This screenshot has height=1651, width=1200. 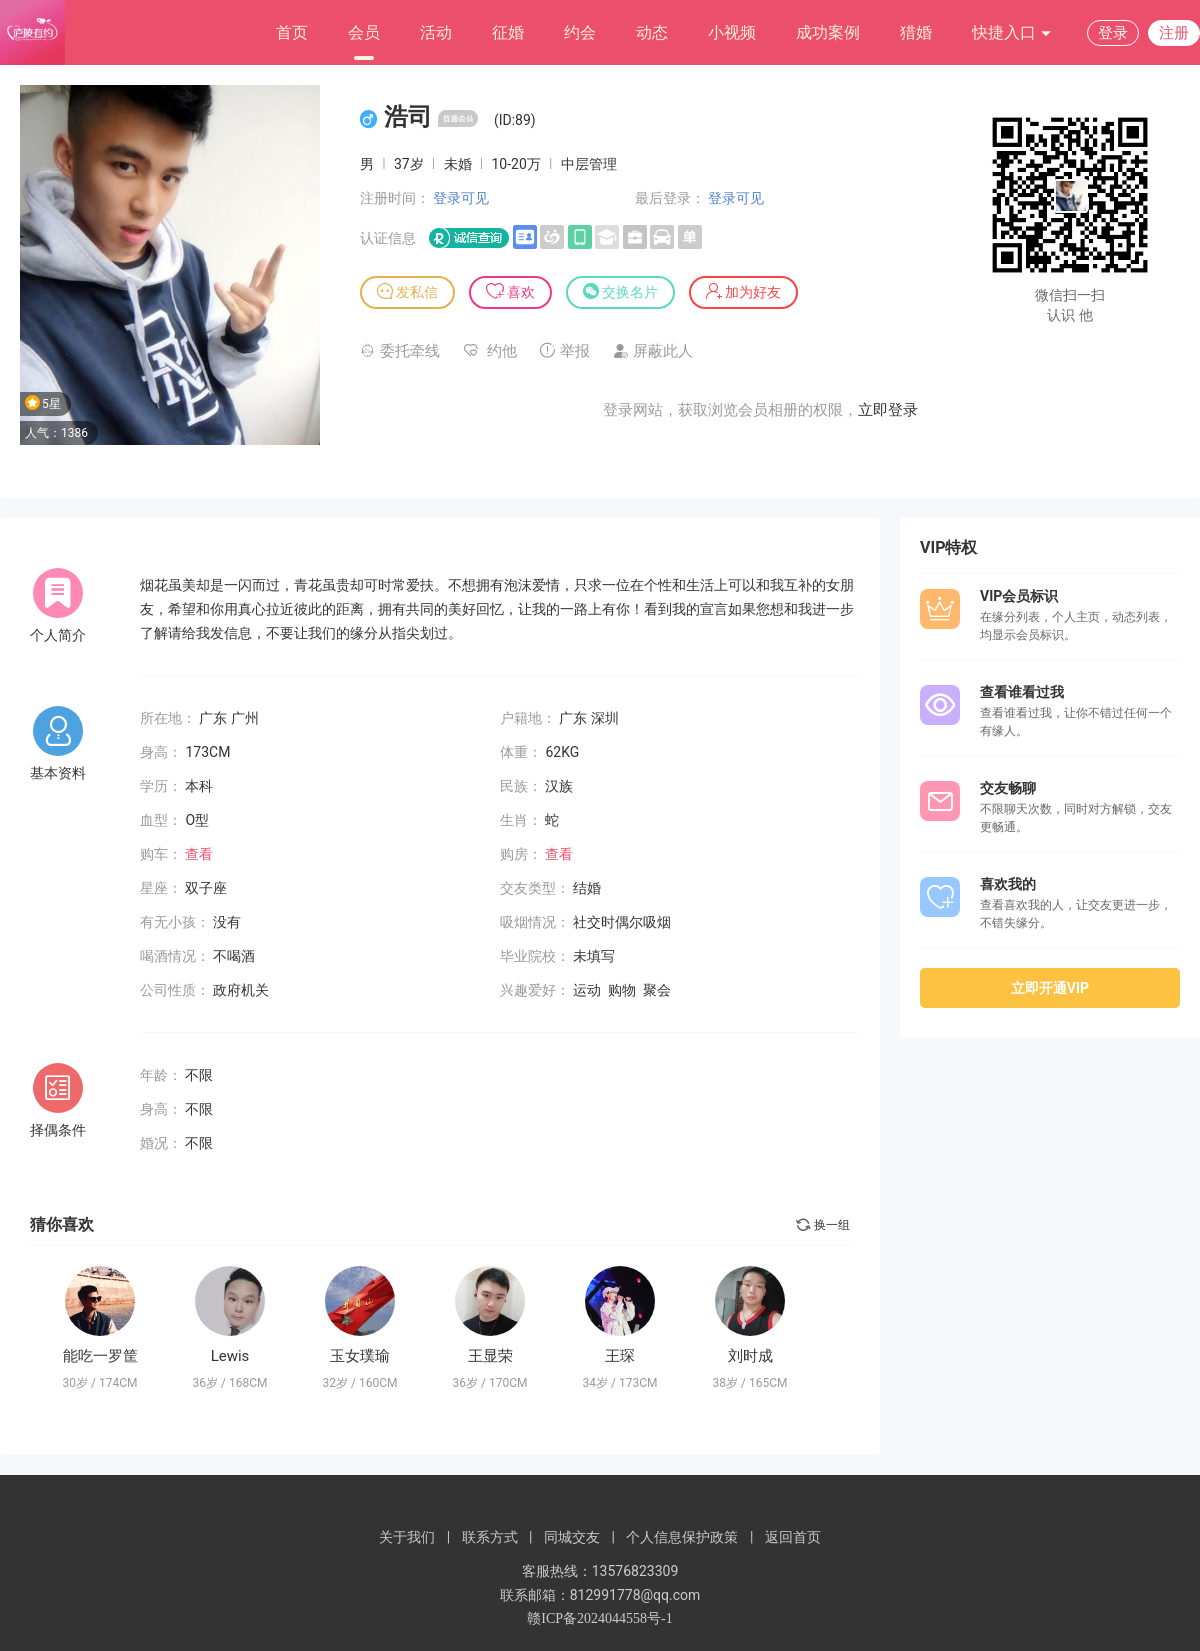 I want to click on 约会, so click(x=580, y=32).